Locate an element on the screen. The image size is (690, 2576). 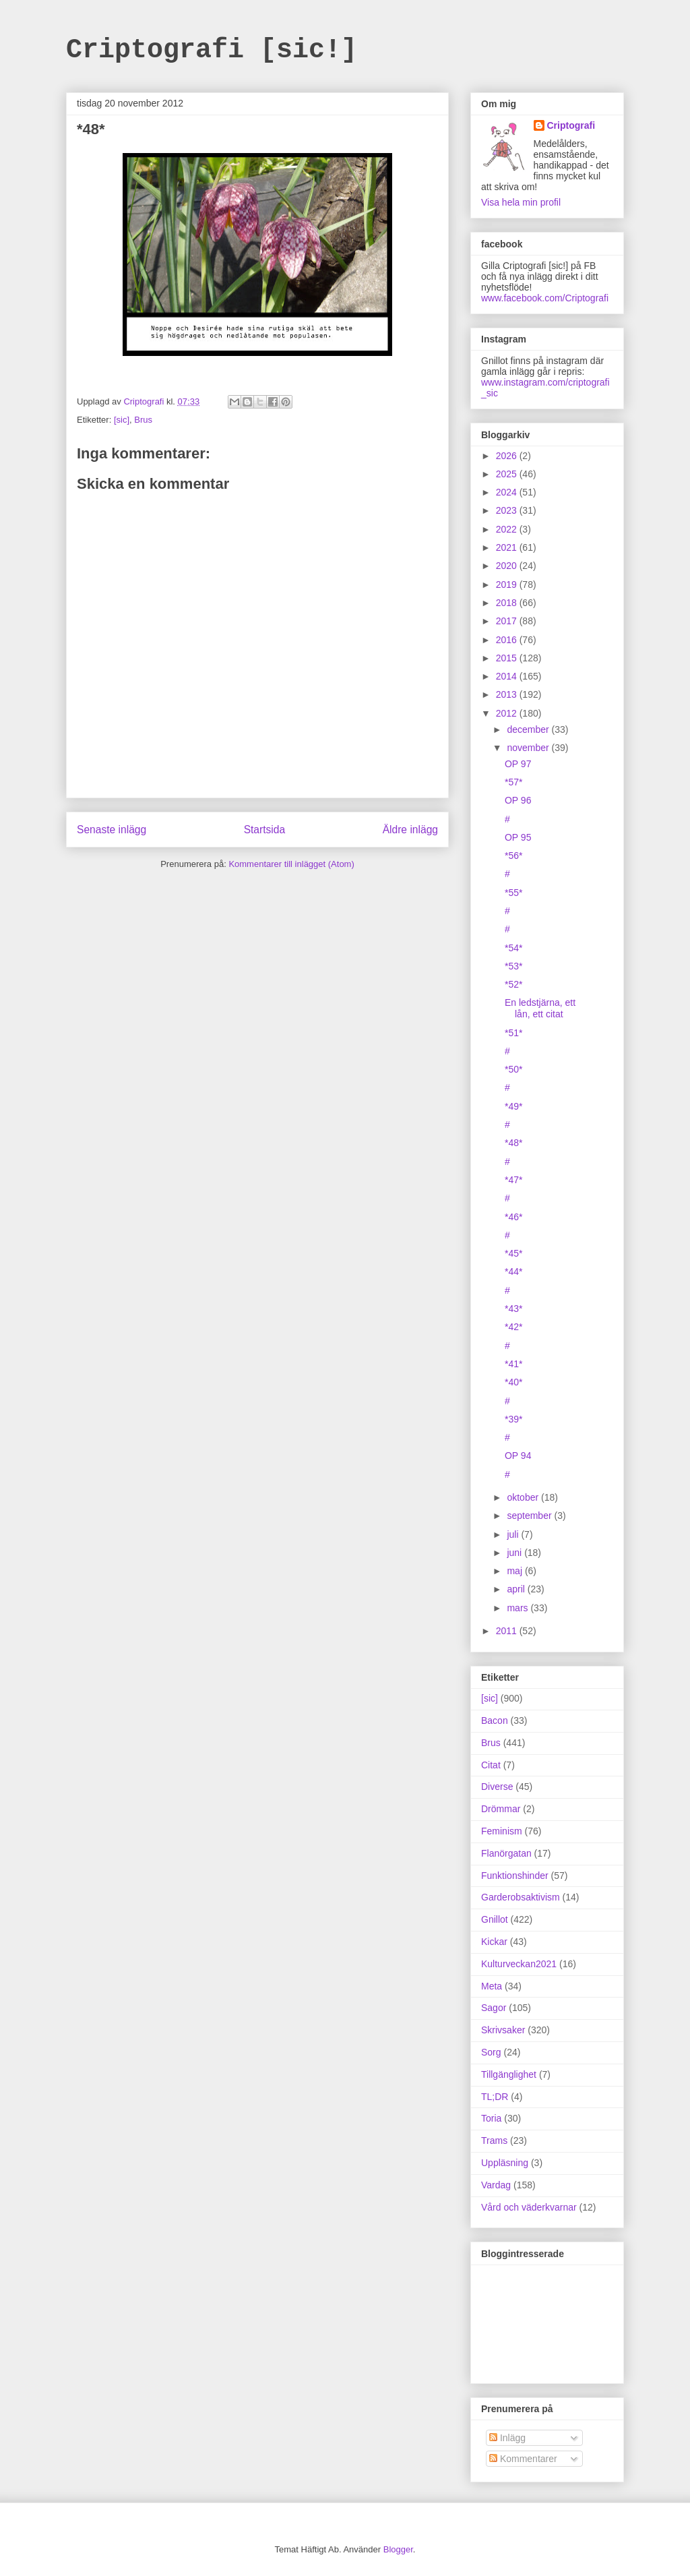
2021 is located at coordinates (508, 547).